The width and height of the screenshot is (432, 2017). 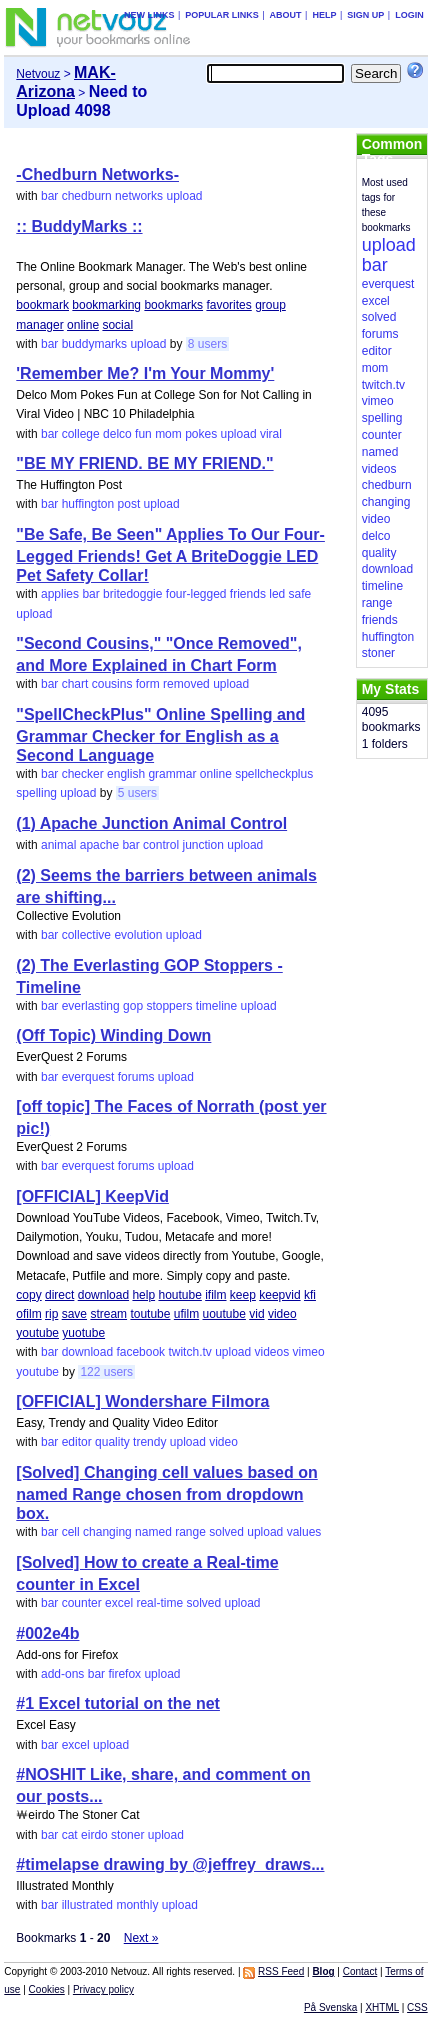 I want to click on cousins, so click(x=112, y=684).